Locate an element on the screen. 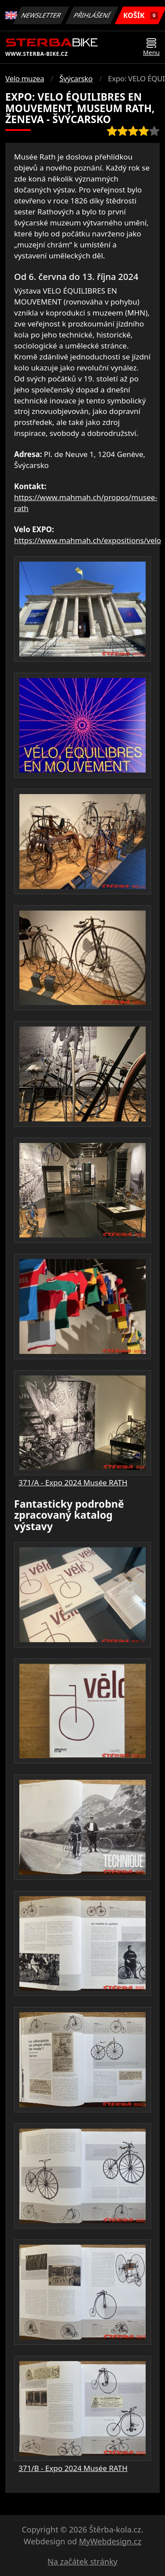  Švýcarsko is located at coordinates (75, 78).